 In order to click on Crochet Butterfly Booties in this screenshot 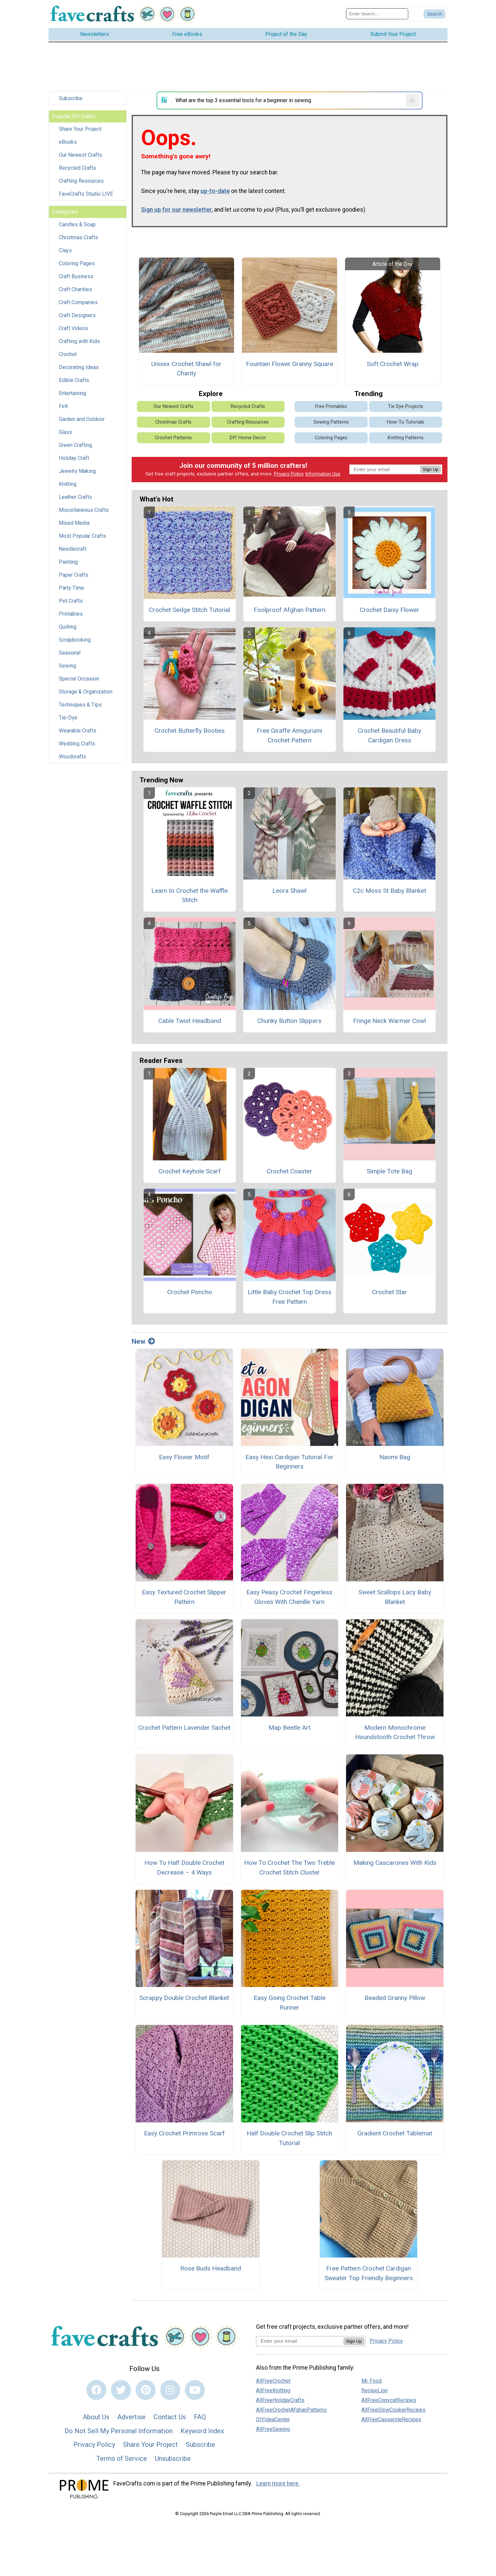, I will do `click(190, 730)`.